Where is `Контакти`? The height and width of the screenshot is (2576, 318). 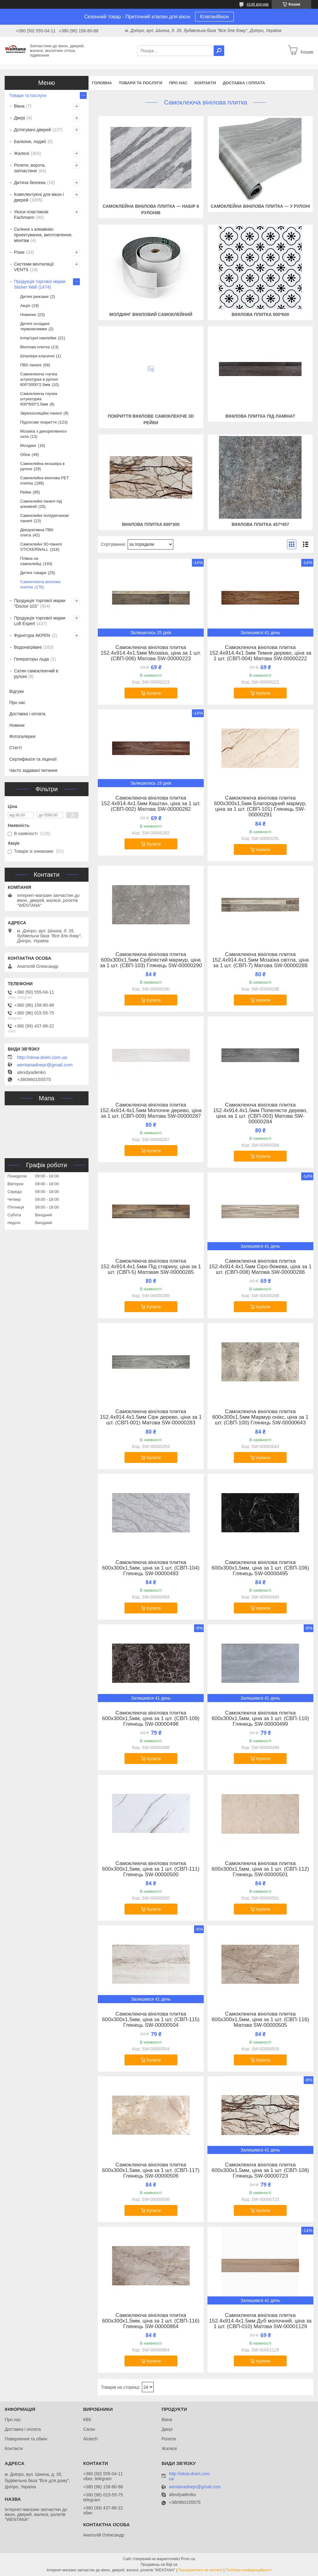 Контакти is located at coordinates (205, 83).